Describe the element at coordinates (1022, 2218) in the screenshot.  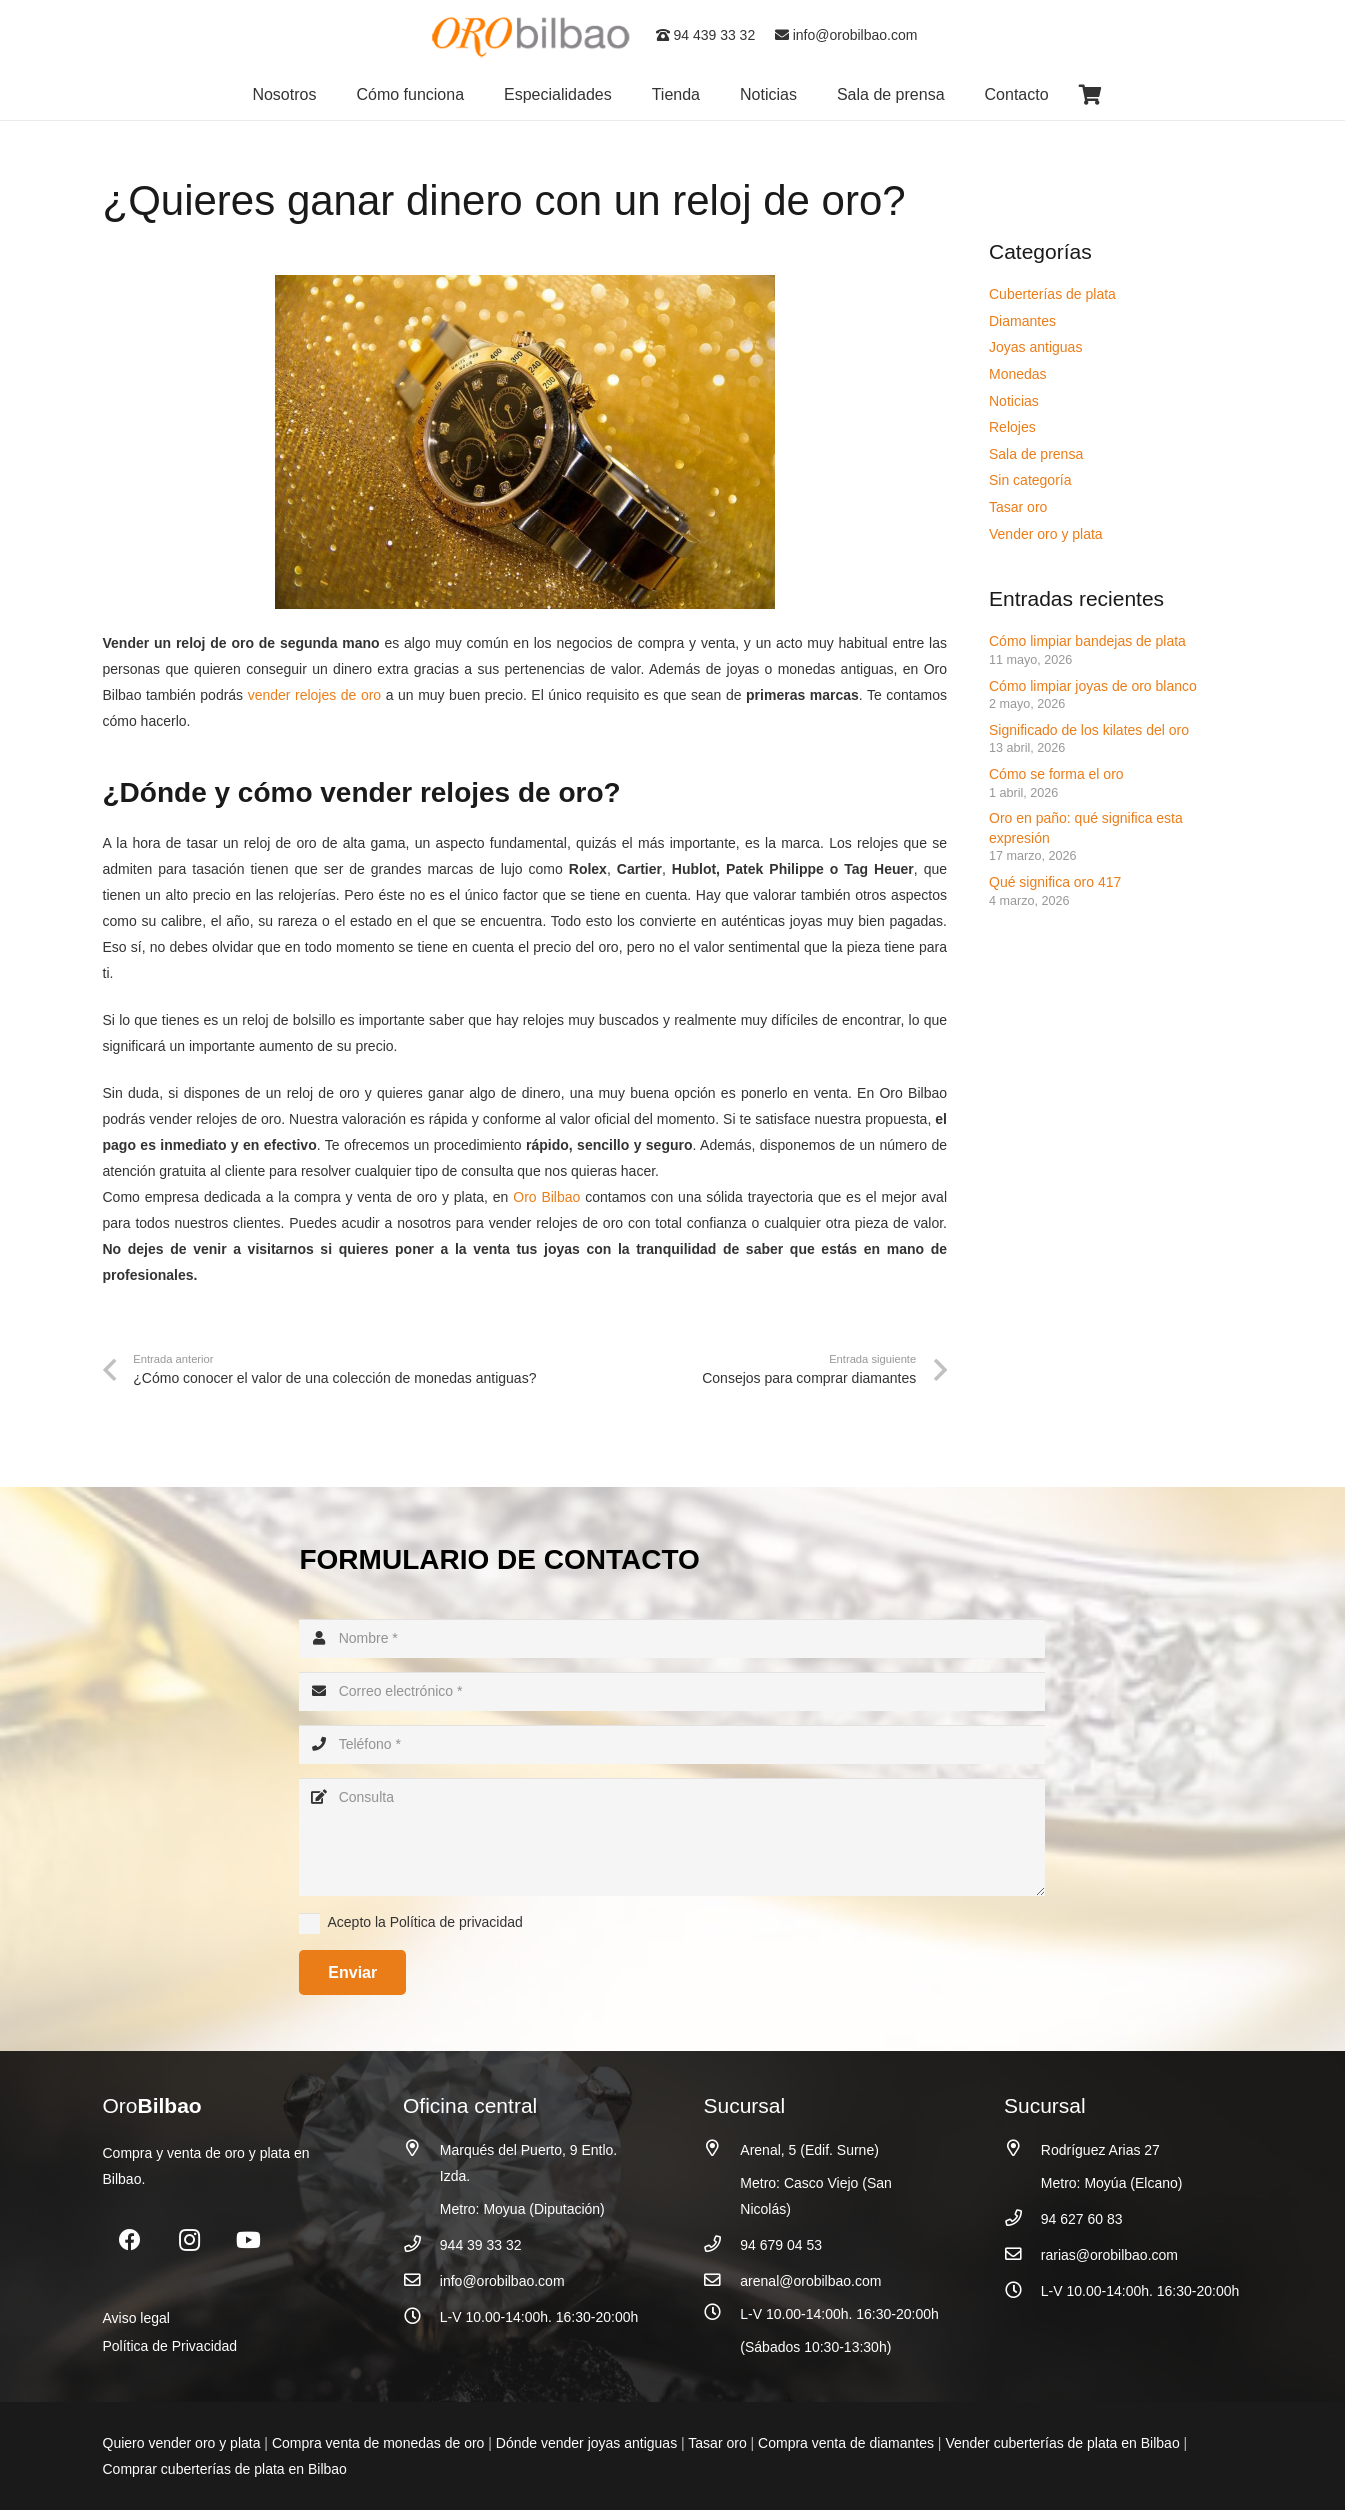
I see `[94 627 60 83]` at that location.